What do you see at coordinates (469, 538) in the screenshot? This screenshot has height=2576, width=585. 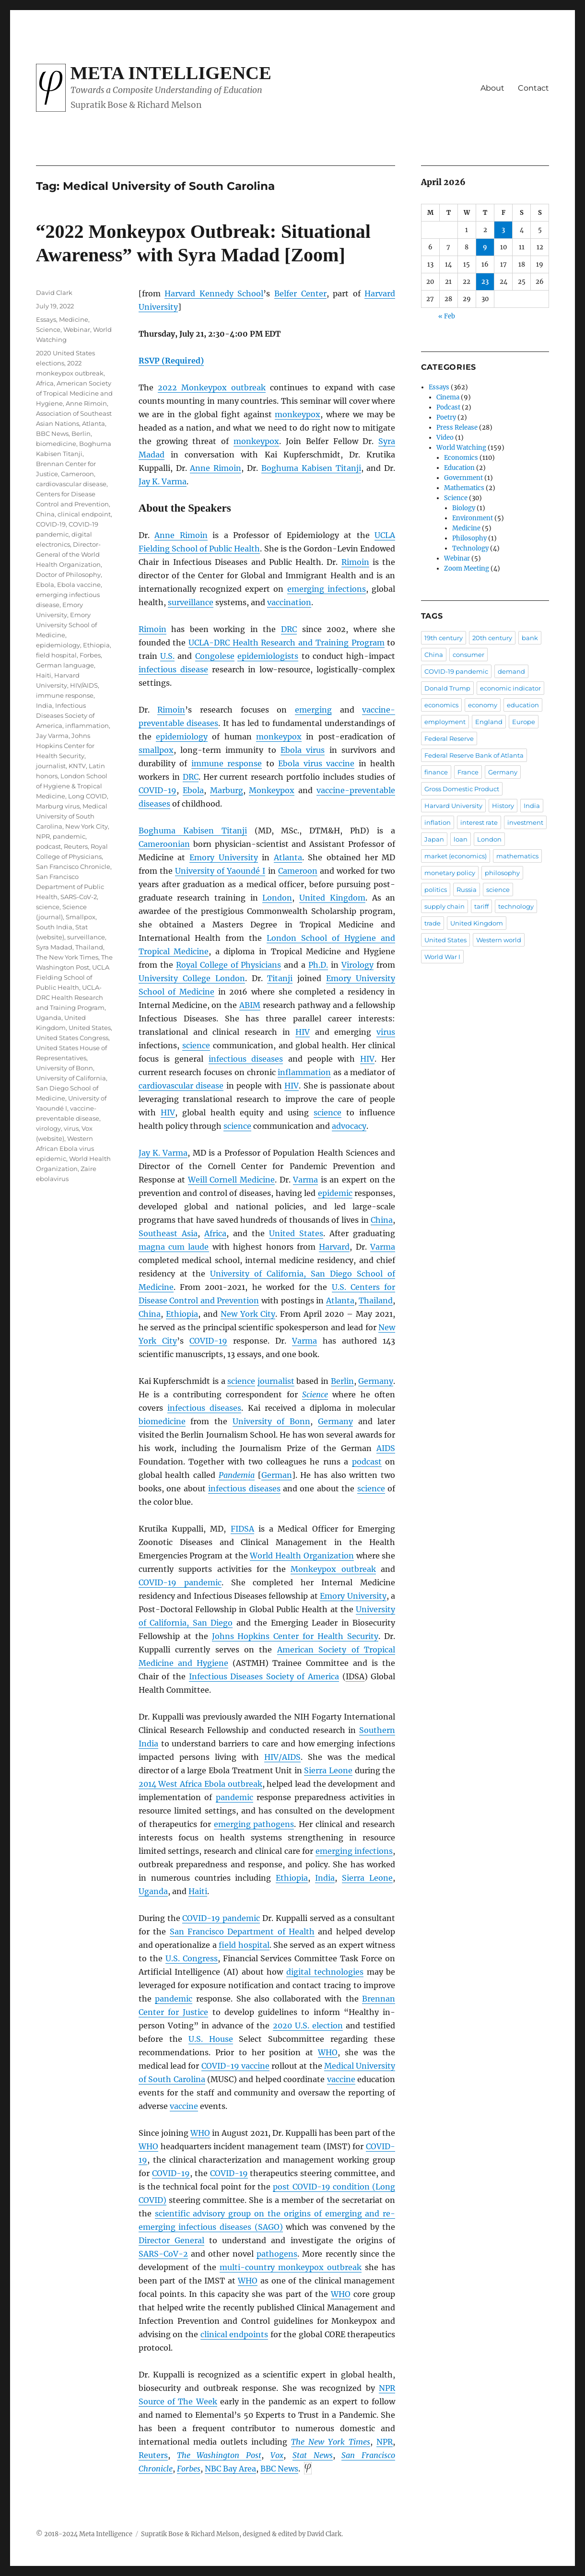 I see `Philosophy` at bounding box center [469, 538].